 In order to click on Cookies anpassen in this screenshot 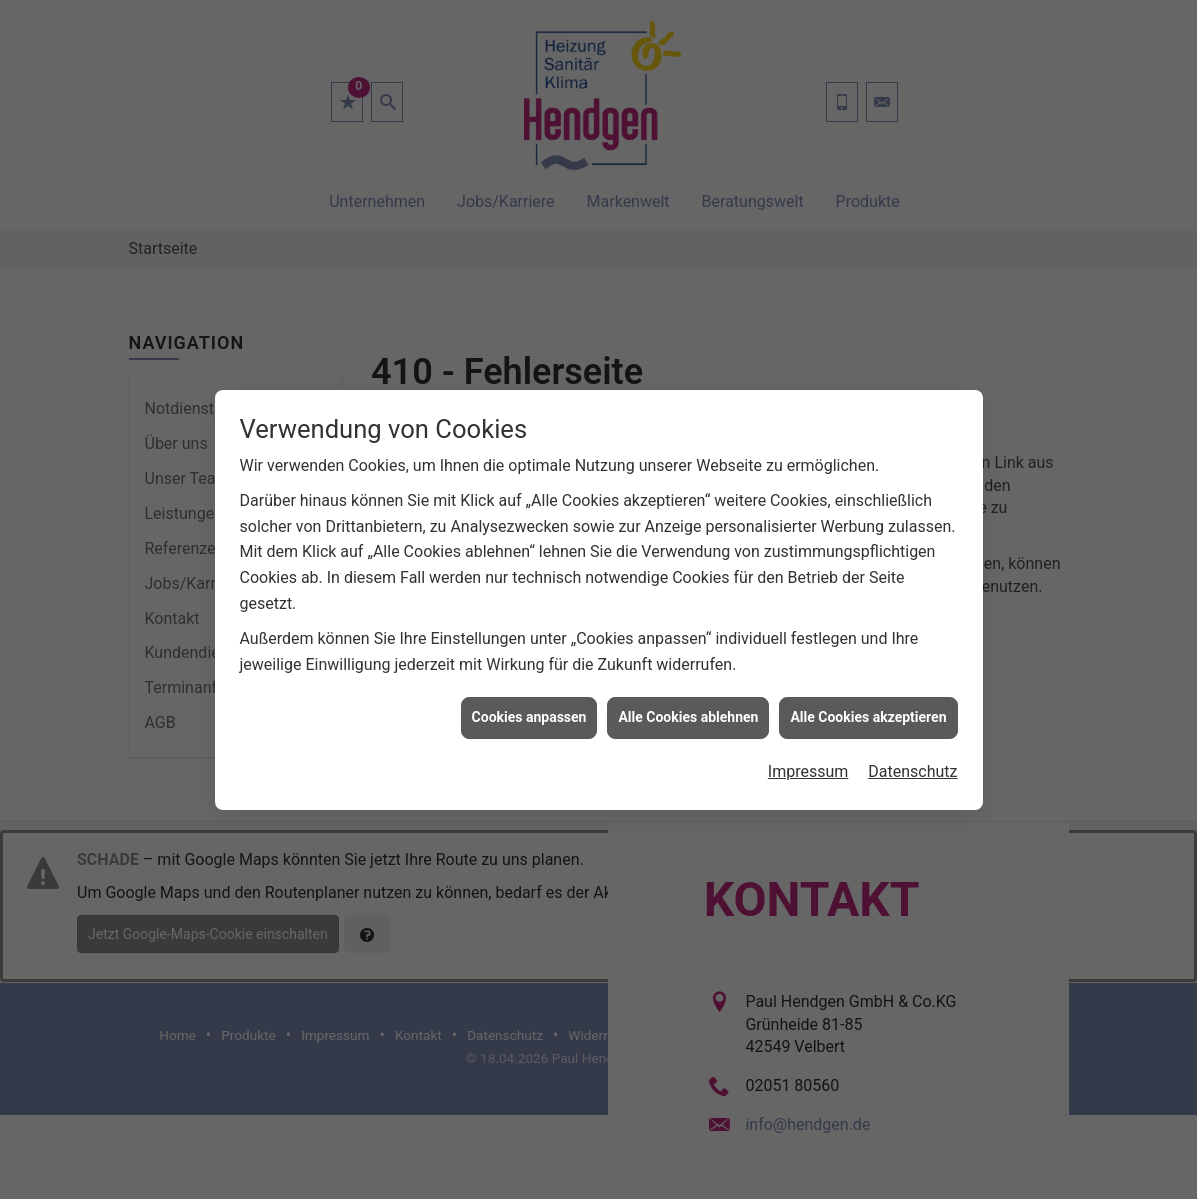, I will do `click(529, 708)`.